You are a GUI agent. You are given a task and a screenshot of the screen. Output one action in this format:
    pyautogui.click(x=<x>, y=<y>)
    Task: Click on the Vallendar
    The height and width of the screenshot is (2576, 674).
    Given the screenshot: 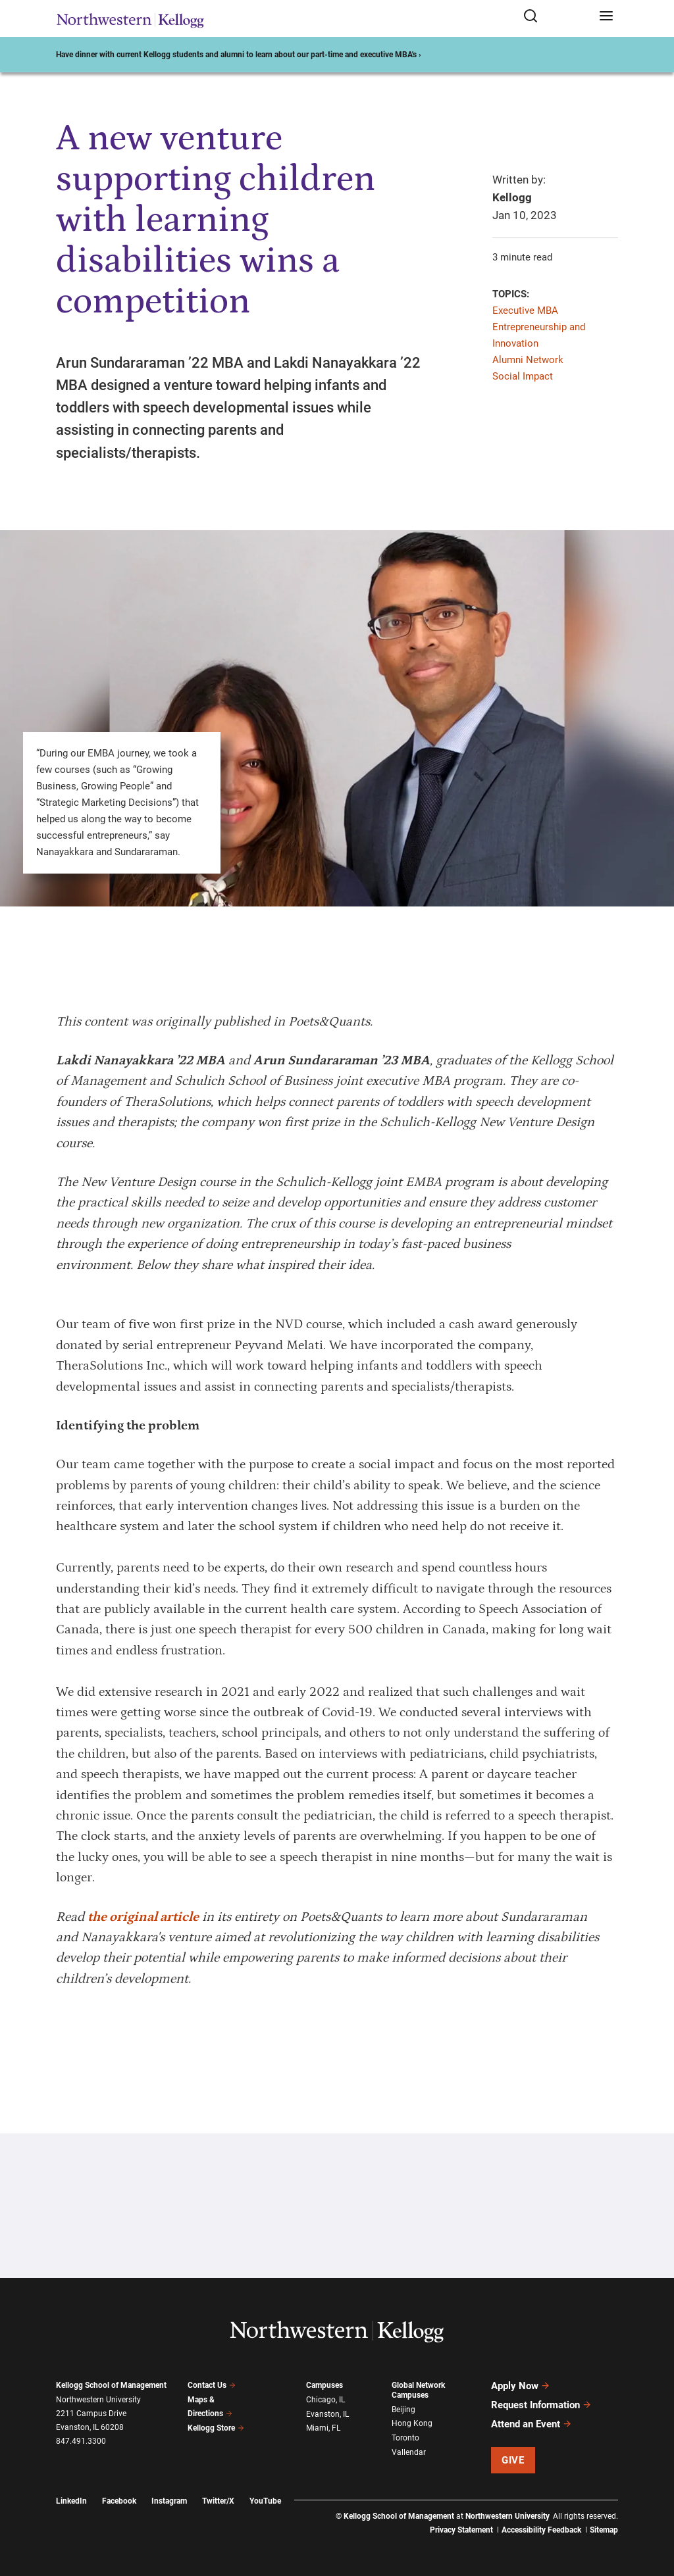 What is the action you would take?
    pyautogui.click(x=409, y=2452)
    